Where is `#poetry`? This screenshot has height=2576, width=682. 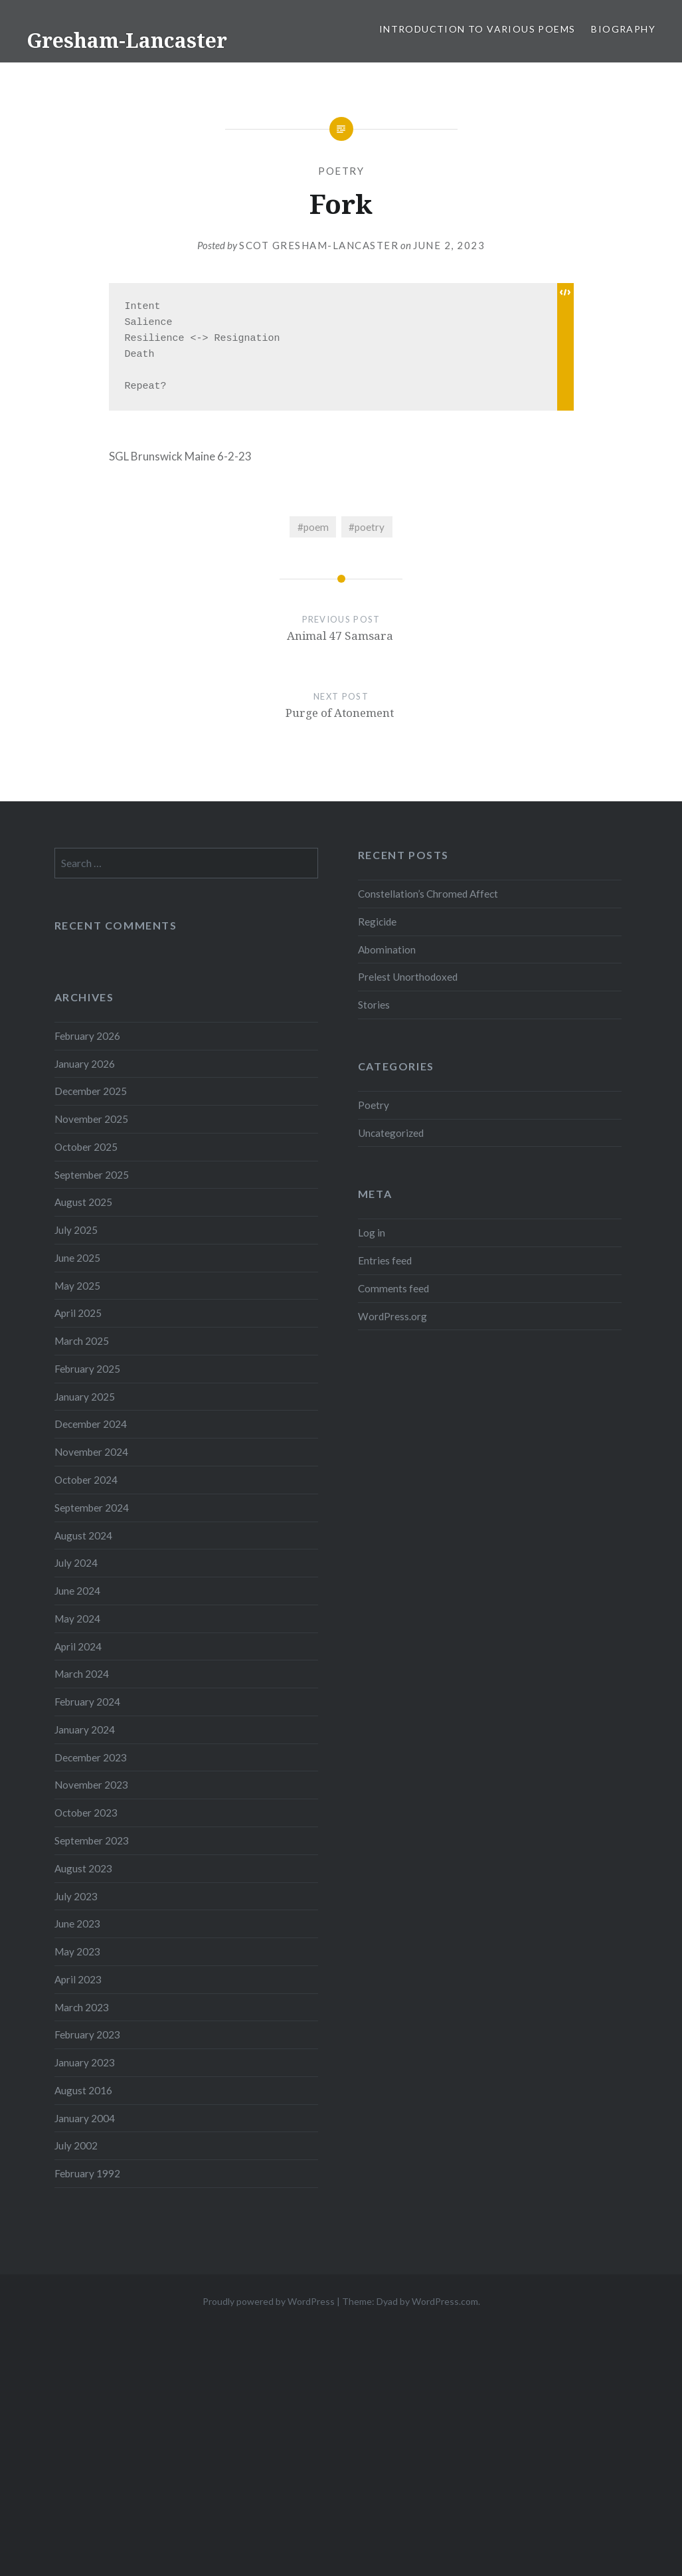 #poetry is located at coordinates (366, 527).